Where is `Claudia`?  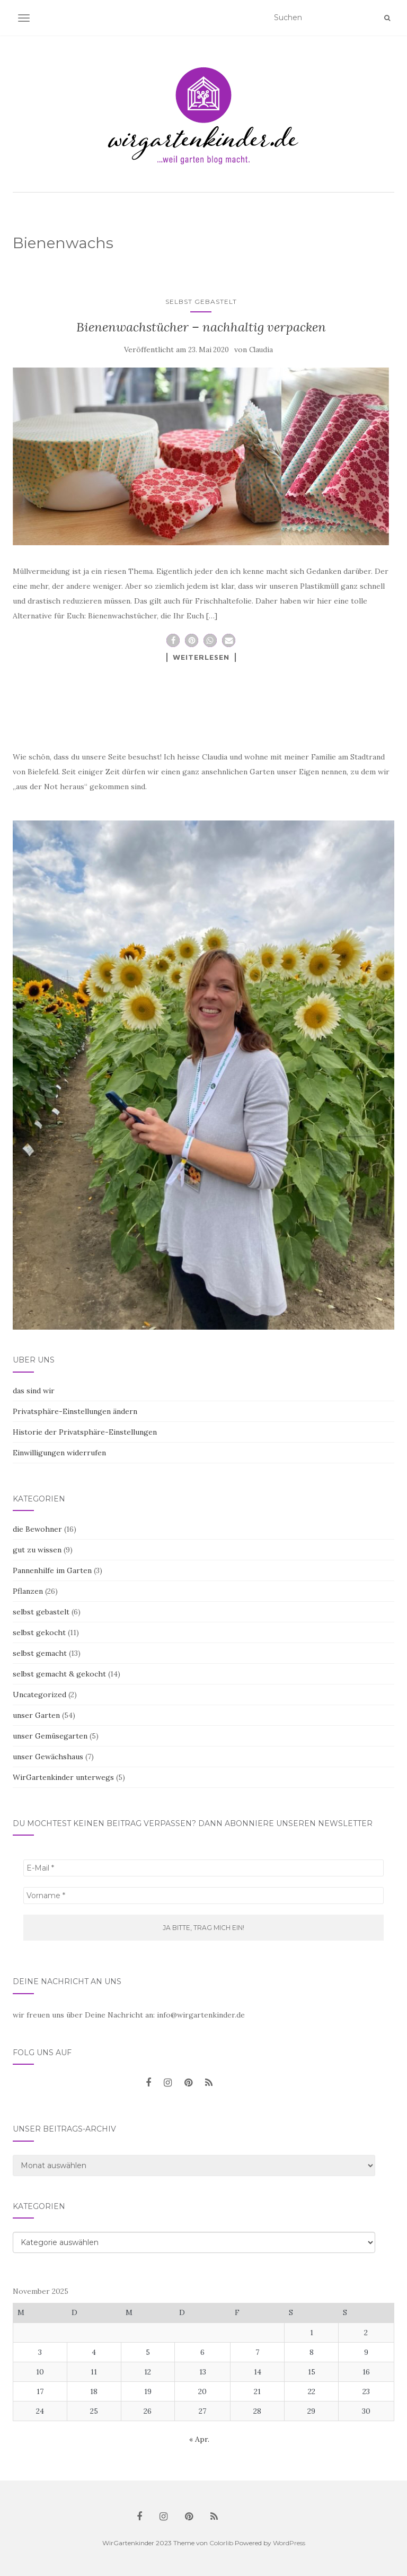
Claudia is located at coordinates (261, 349).